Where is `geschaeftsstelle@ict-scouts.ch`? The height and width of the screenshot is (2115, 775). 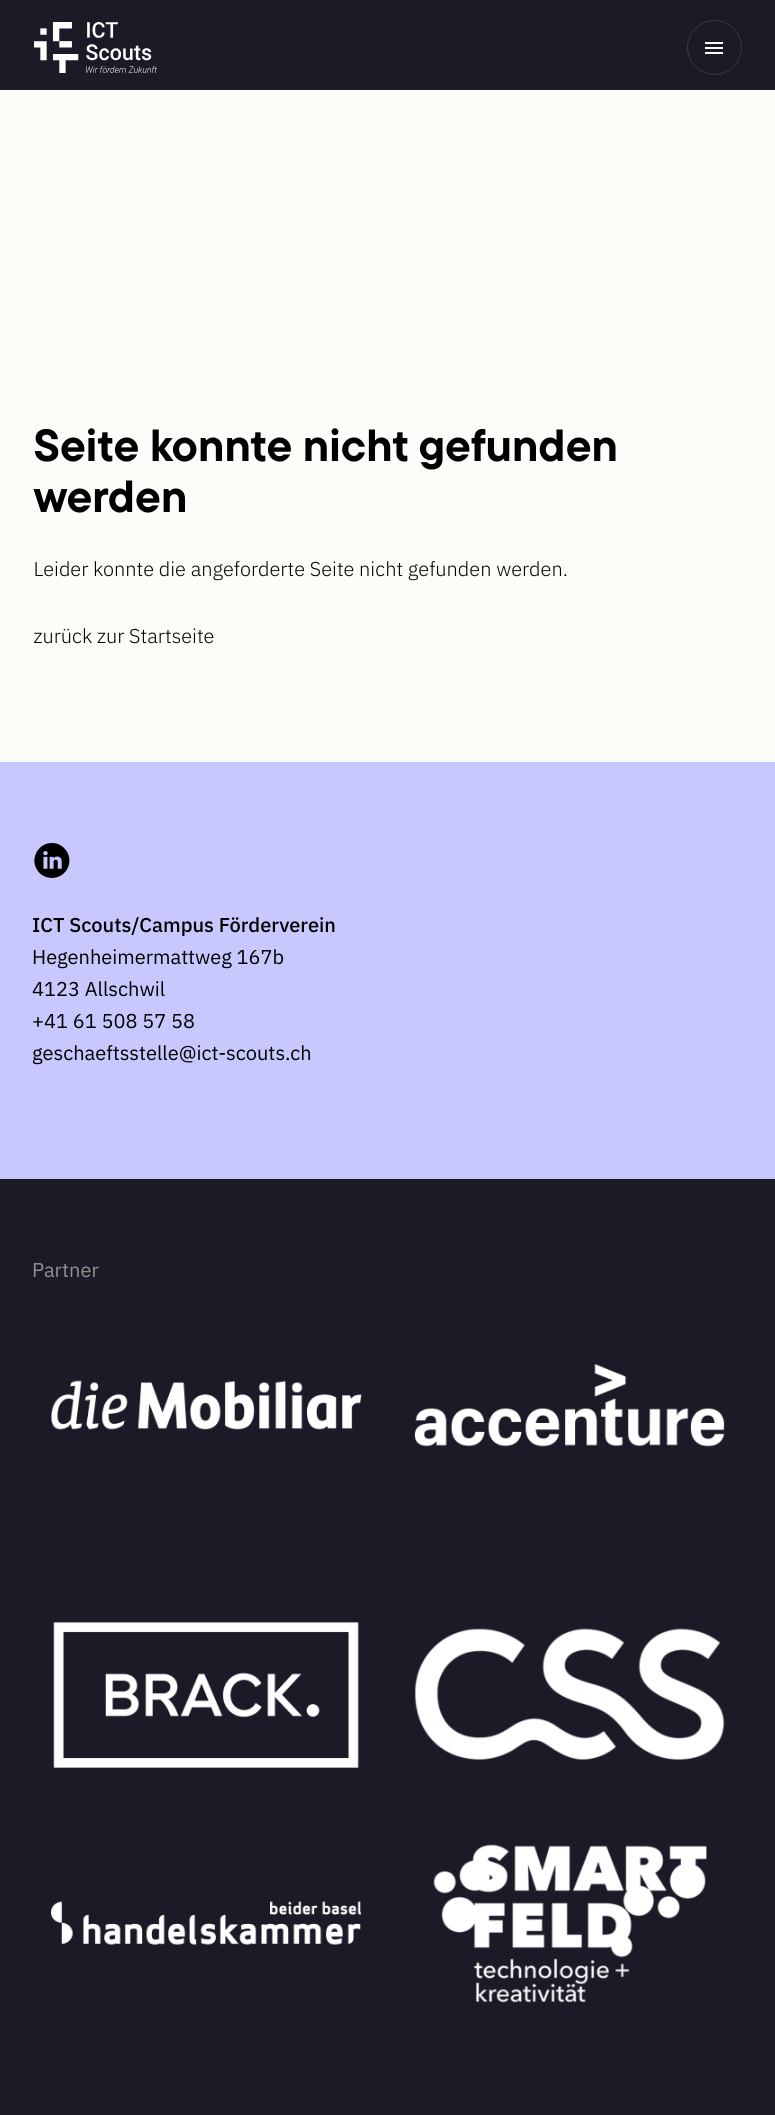
geschaeftsstelle@ict-scouts.ch is located at coordinates (172, 1052).